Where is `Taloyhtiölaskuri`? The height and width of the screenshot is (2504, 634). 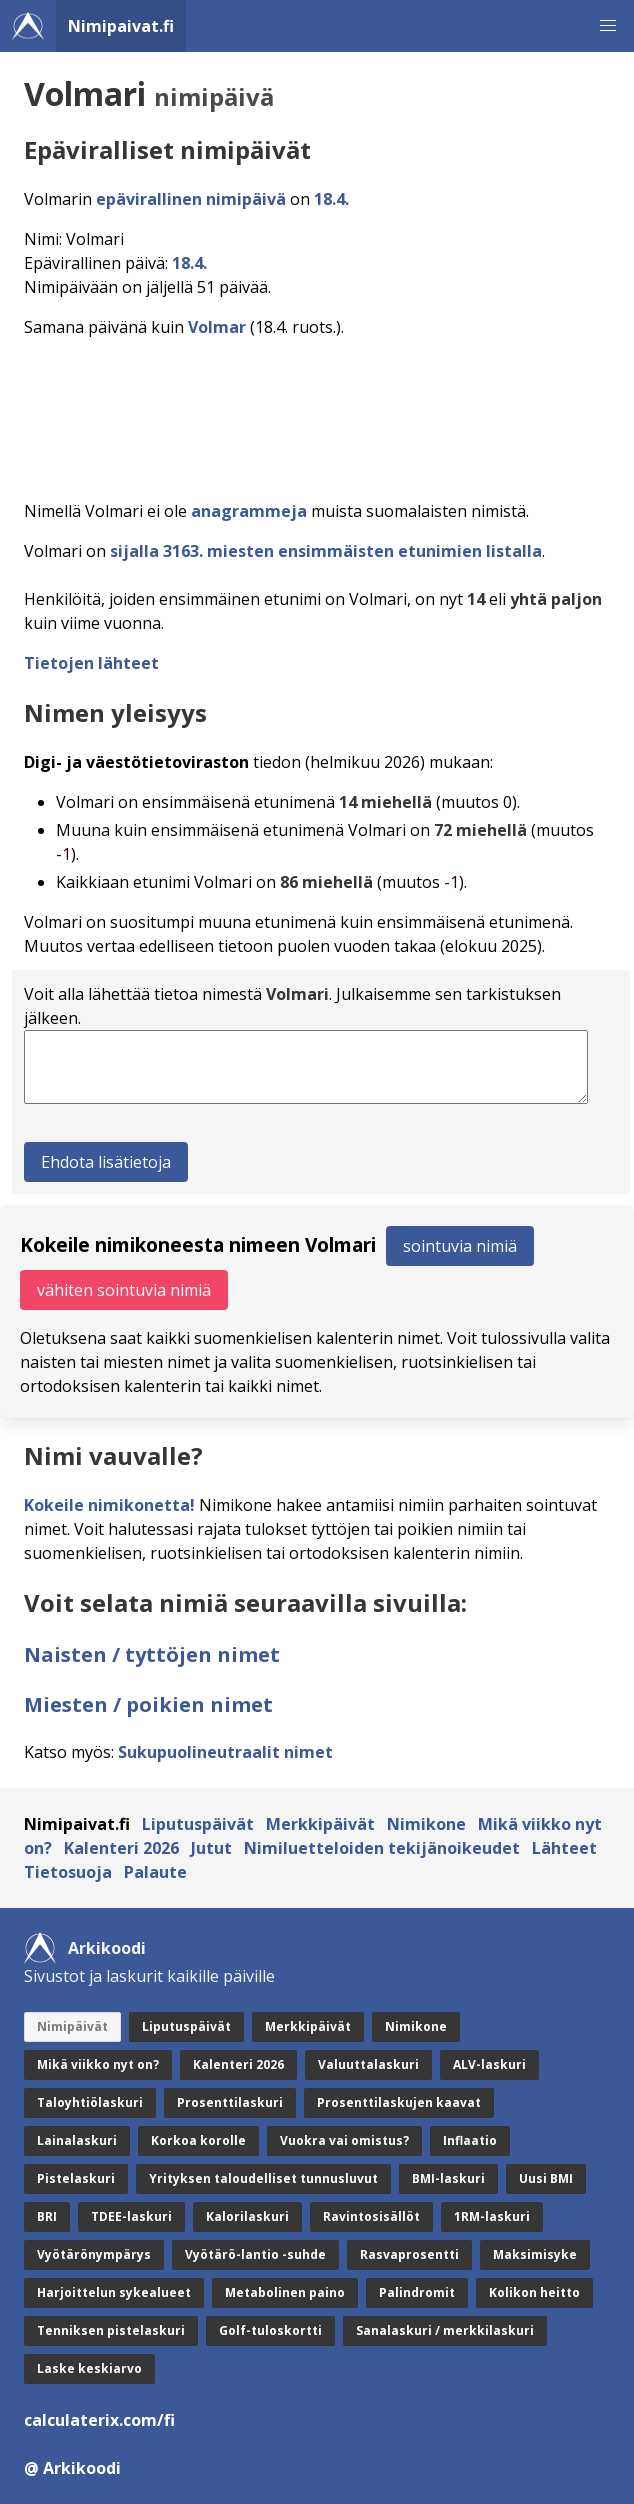
Taloyhtiölaskuri is located at coordinates (90, 2102).